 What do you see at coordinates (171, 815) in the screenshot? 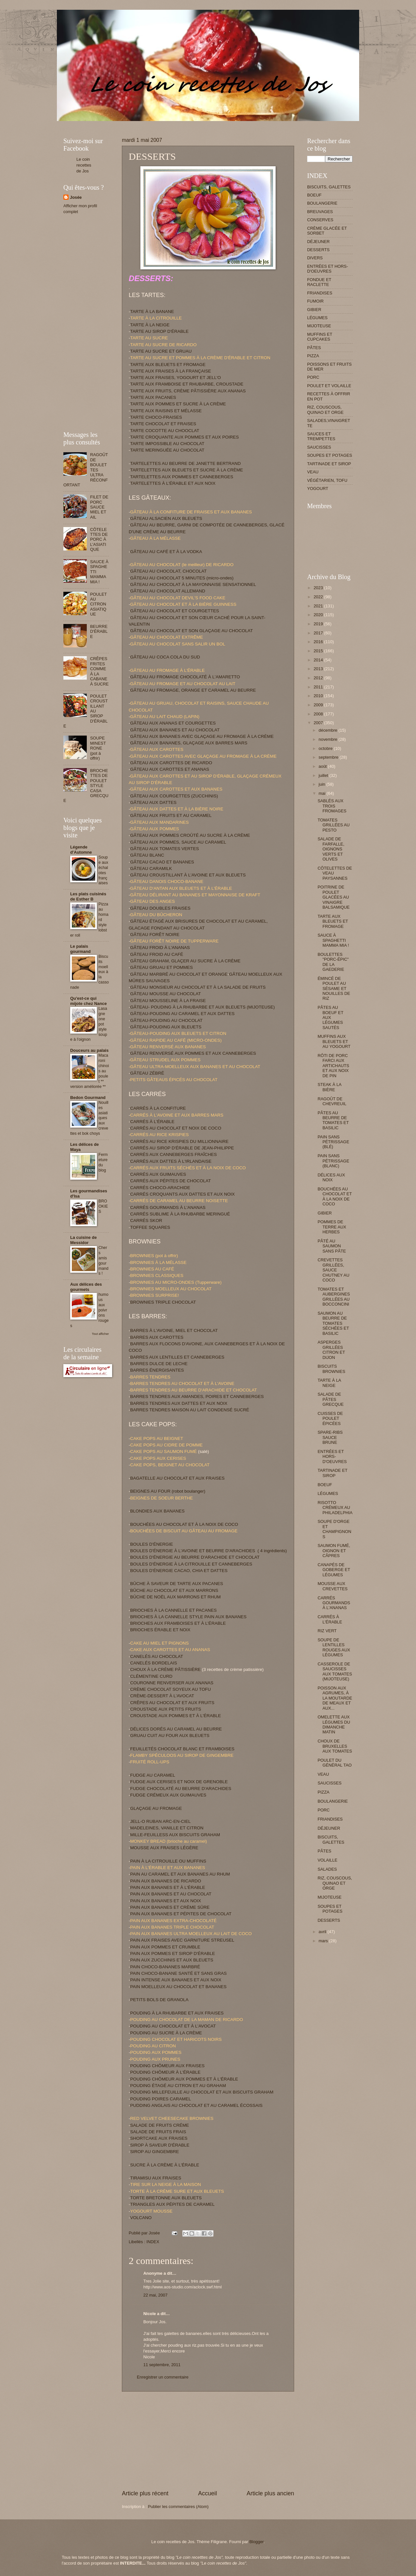
I see `GÂTEAU AUX FRUITS ET AU CARAMEL` at bounding box center [171, 815].